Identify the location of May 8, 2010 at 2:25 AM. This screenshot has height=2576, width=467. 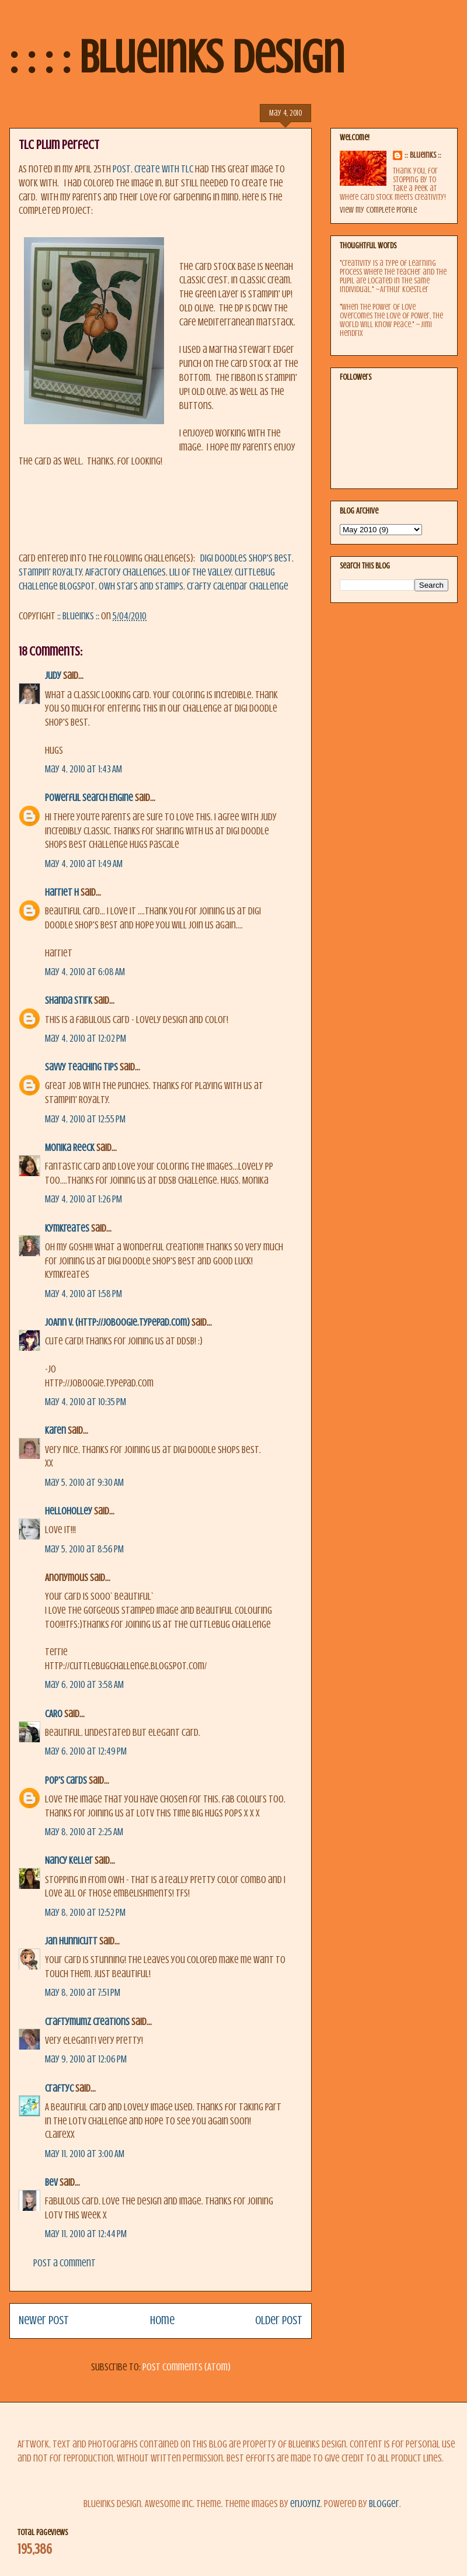
(84, 1831).